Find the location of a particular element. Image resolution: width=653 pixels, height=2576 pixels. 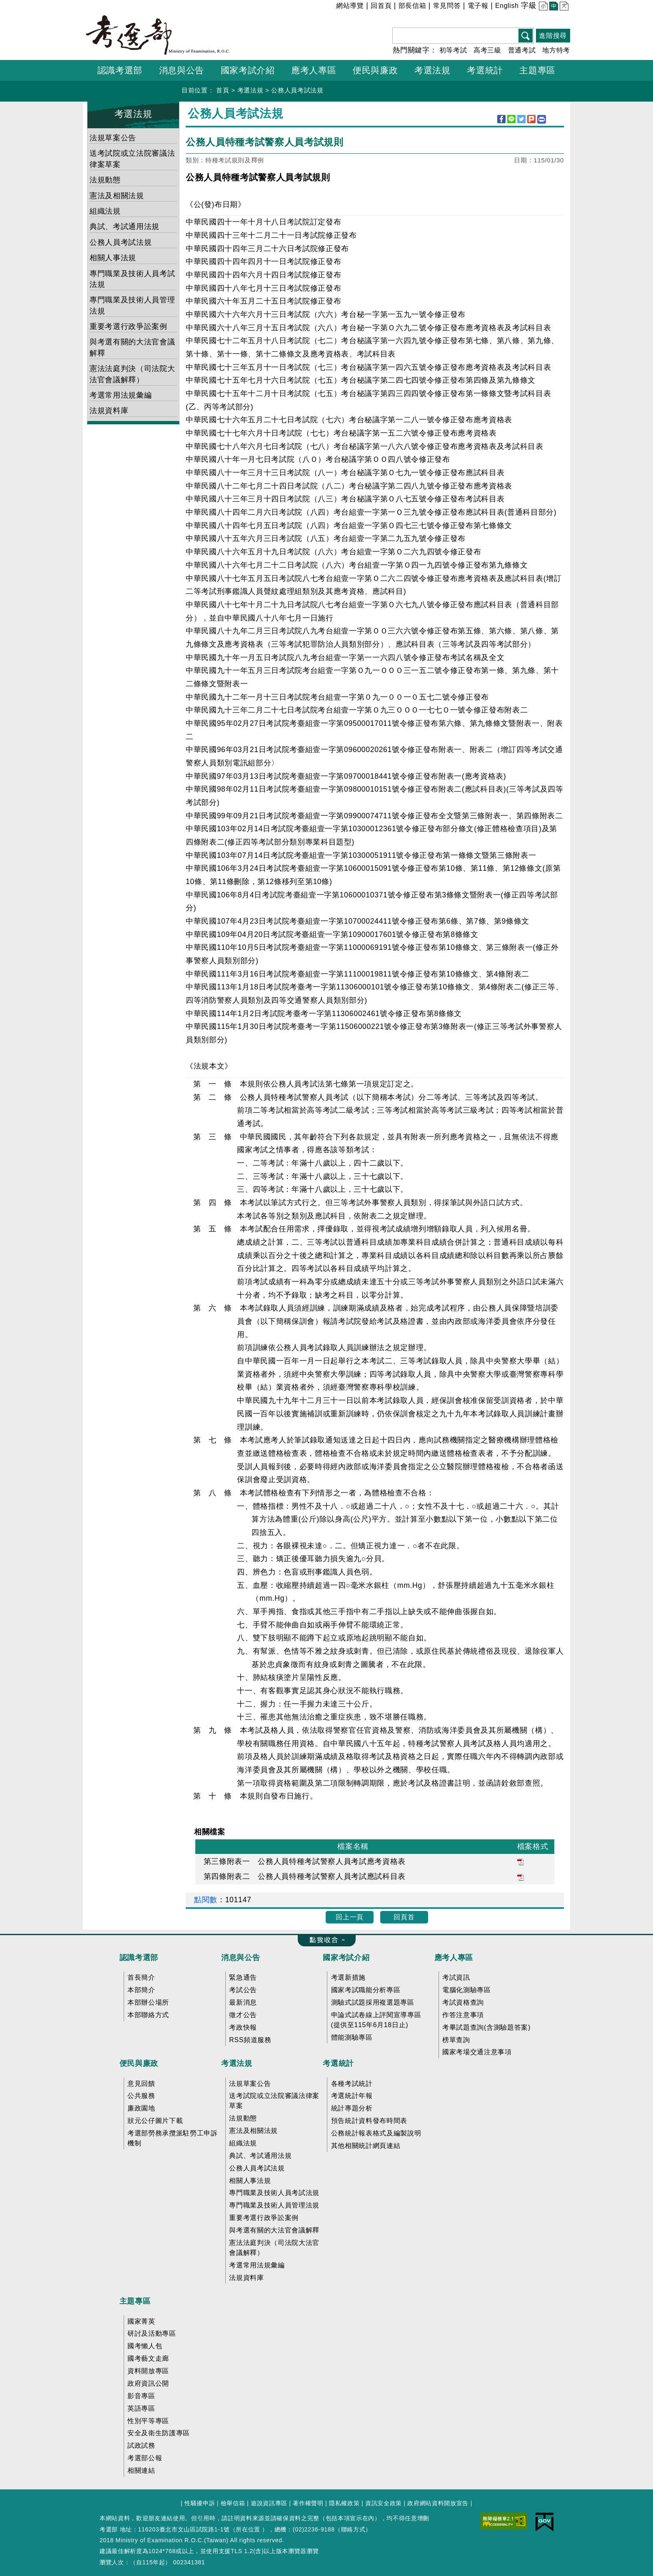

國考藝文走廊 is located at coordinates (148, 2358).